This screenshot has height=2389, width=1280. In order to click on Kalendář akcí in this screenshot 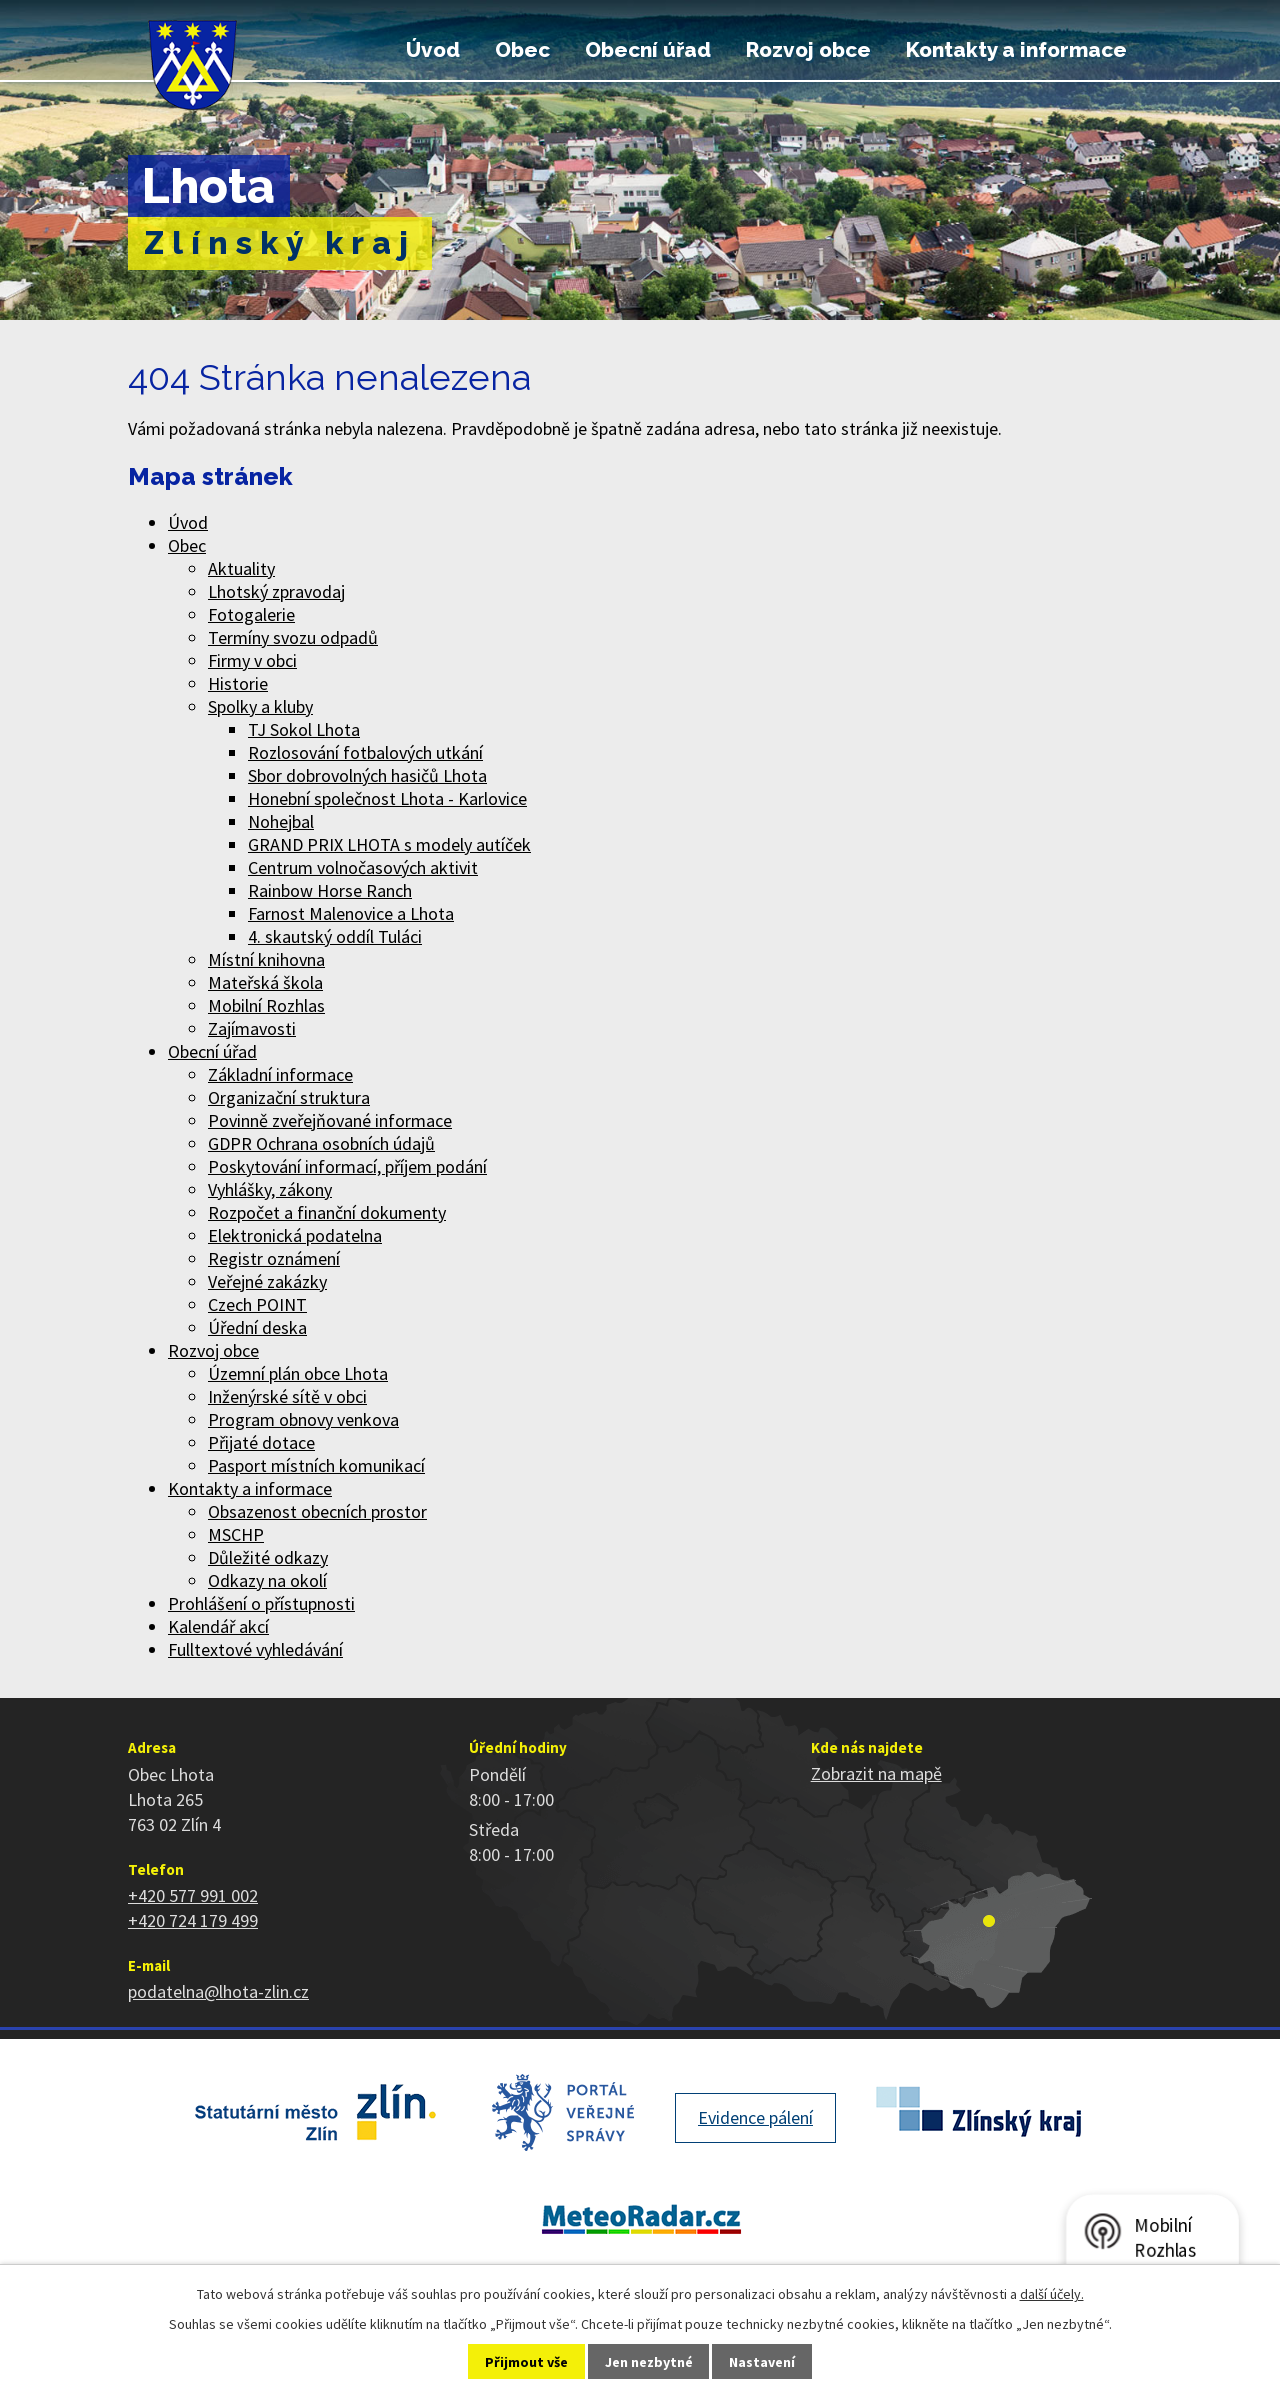, I will do `click(218, 1626)`.